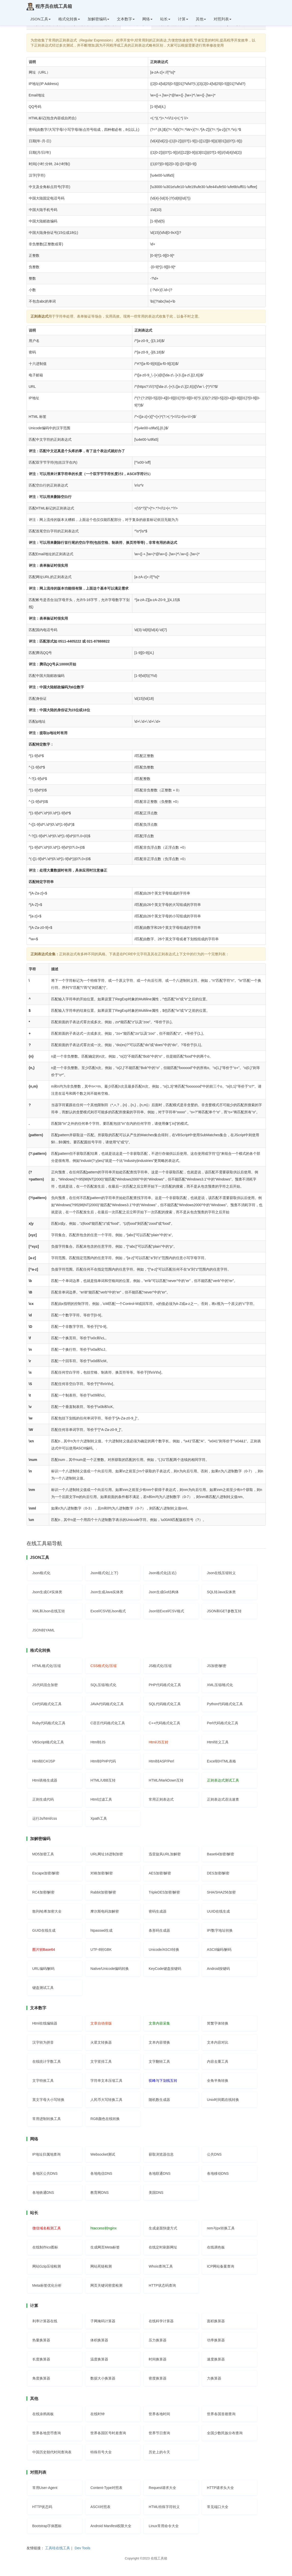 This screenshot has width=292, height=2576. What do you see at coordinates (201, 19) in the screenshot?
I see `其他 [button]` at bounding box center [201, 19].